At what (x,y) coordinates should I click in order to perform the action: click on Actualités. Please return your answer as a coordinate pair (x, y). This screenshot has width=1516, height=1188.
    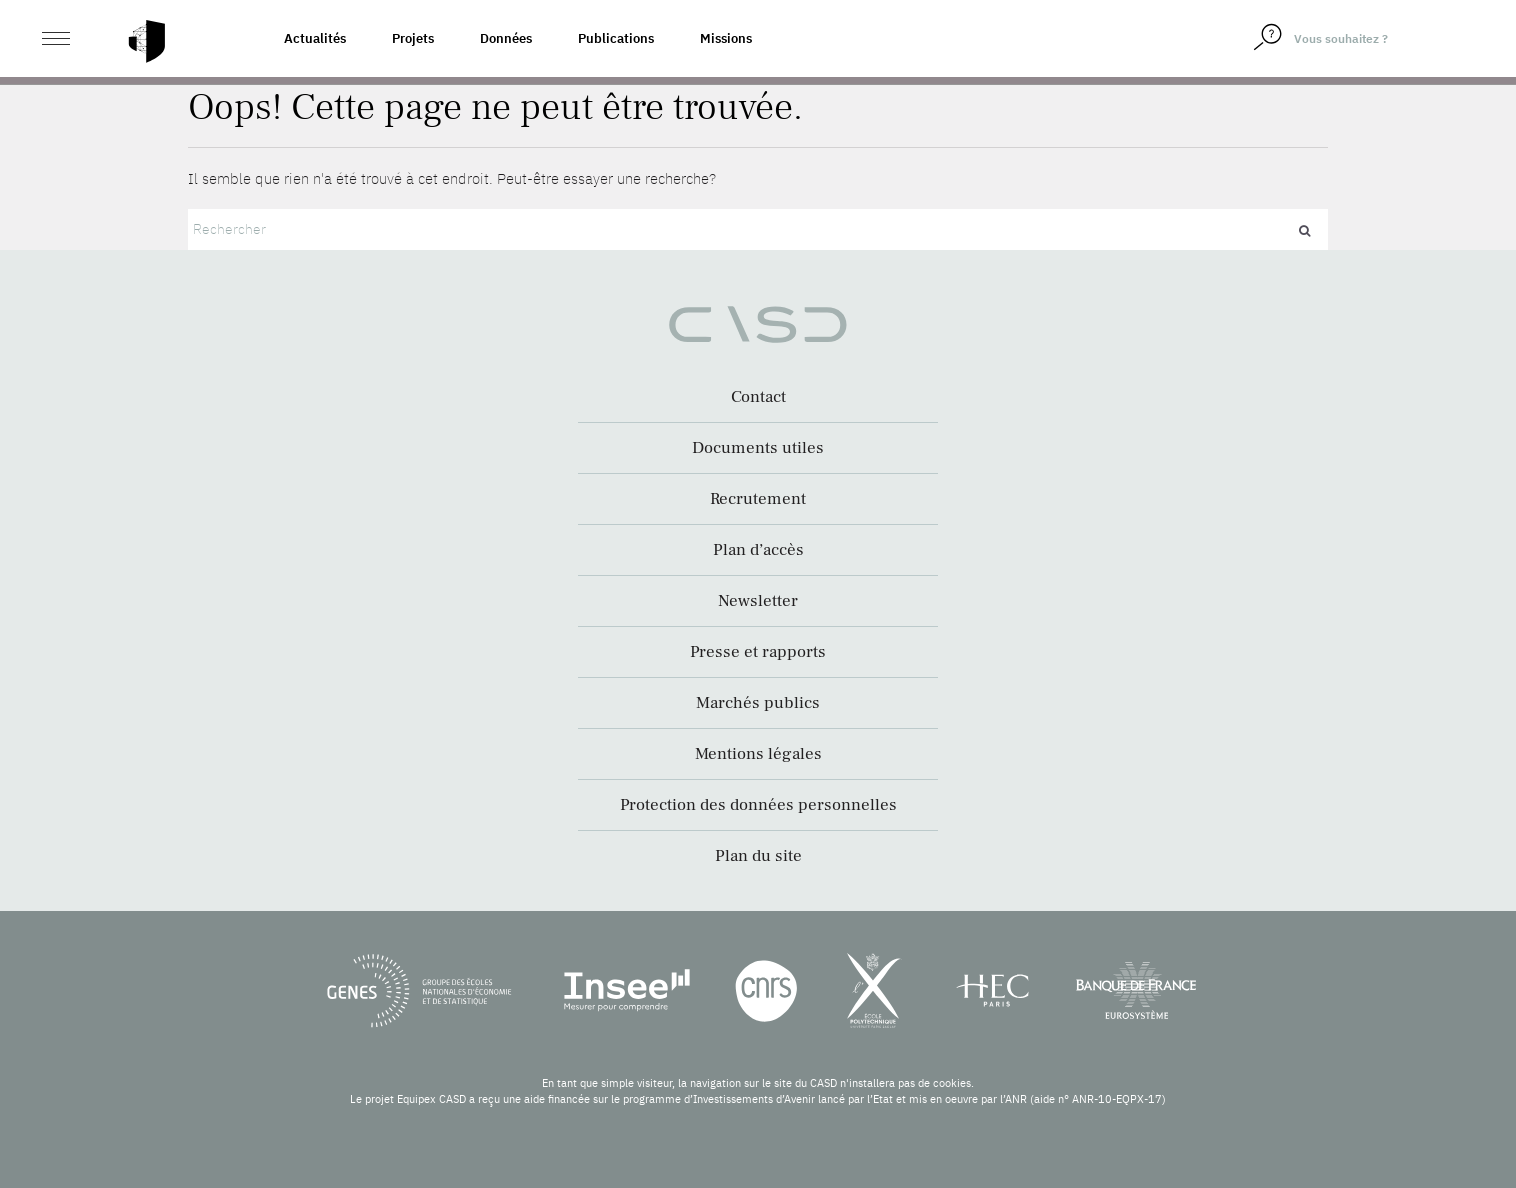
    Looking at the image, I should click on (315, 38).